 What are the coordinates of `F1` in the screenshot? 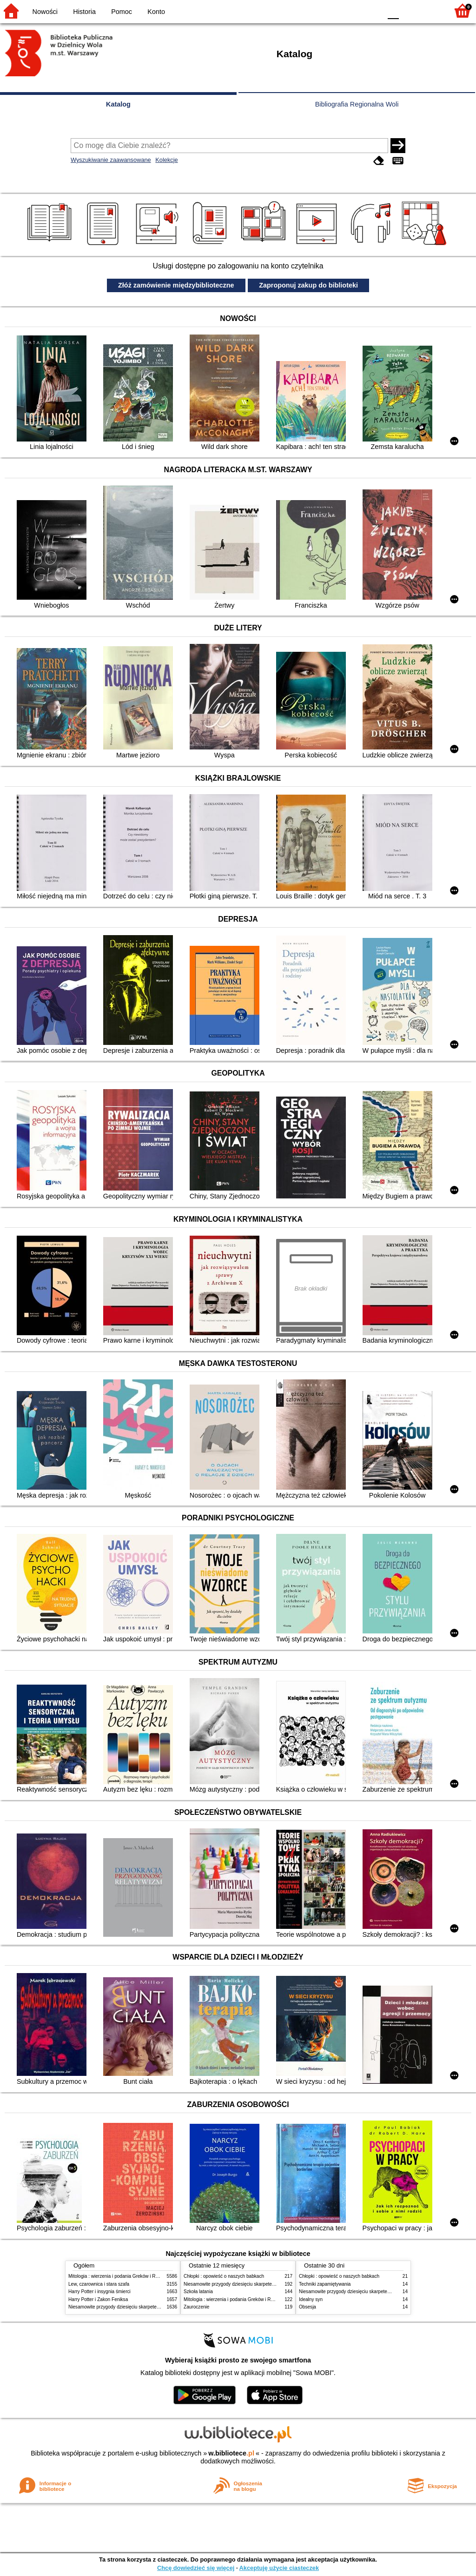 It's located at (409, 10).